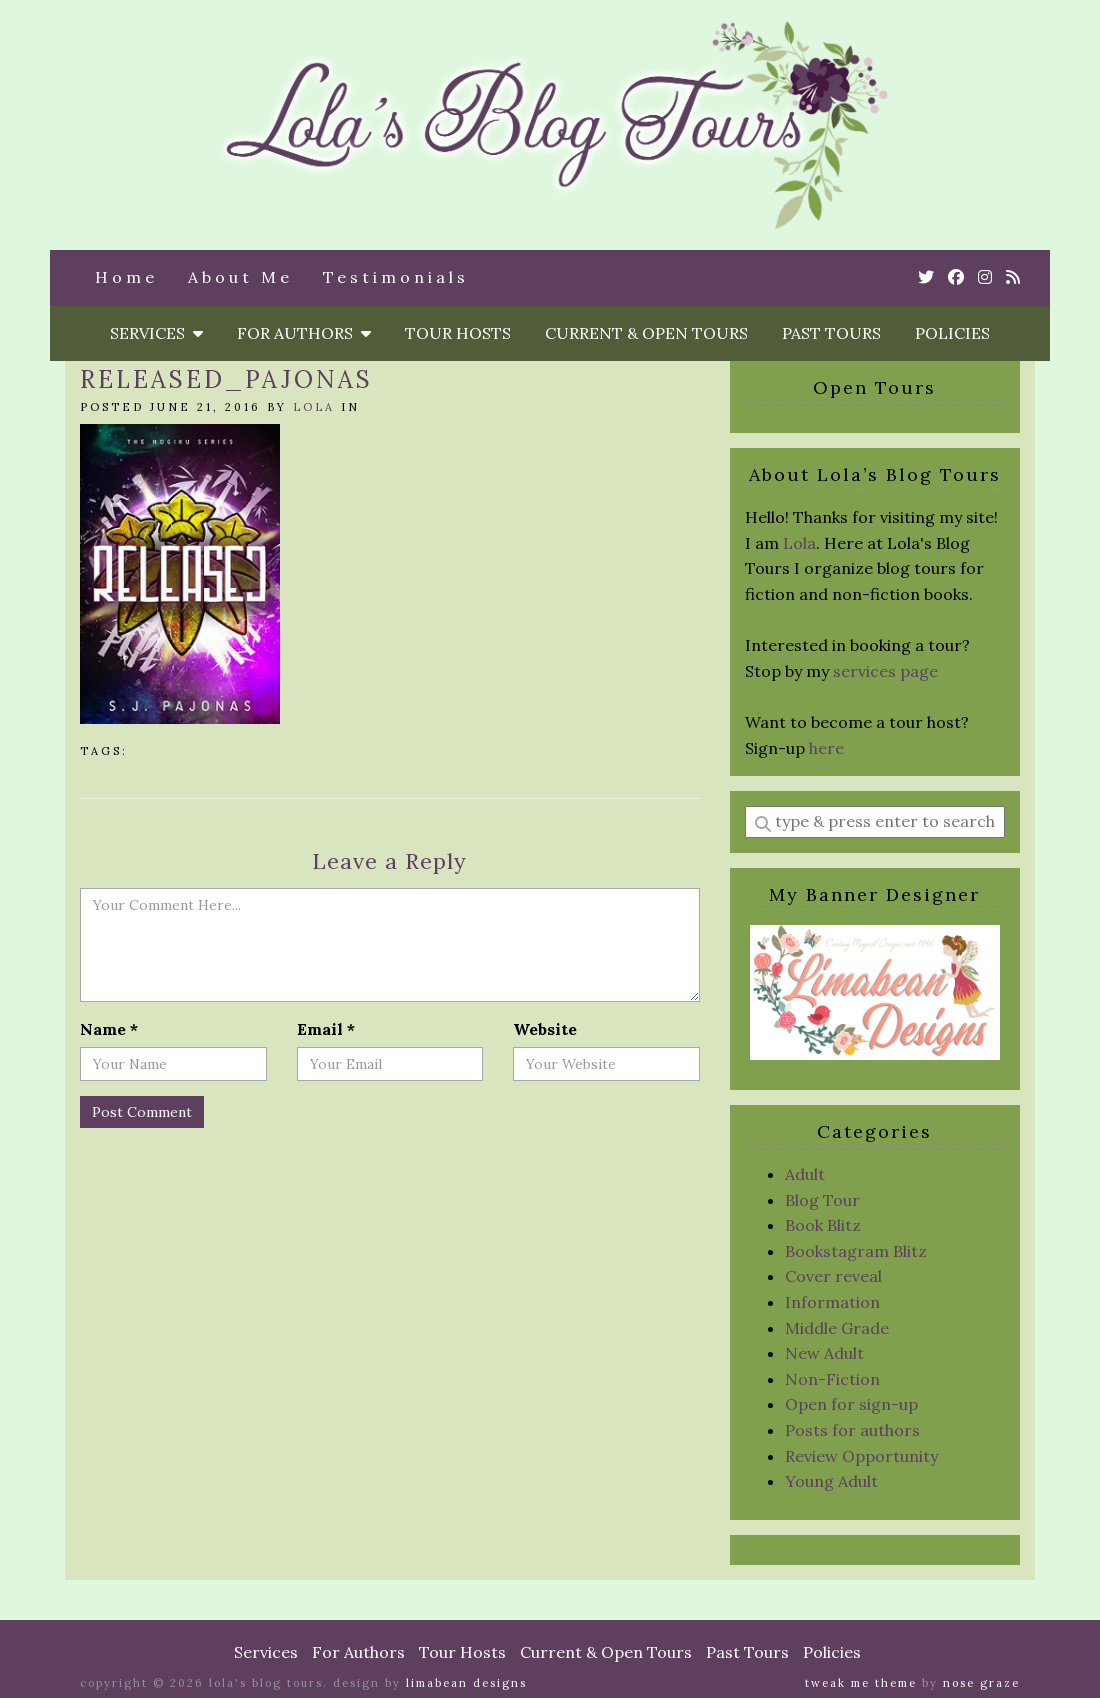 The image size is (1100, 1698). Describe the element at coordinates (646, 333) in the screenshot. I see `Current & Open Tours` at that location.